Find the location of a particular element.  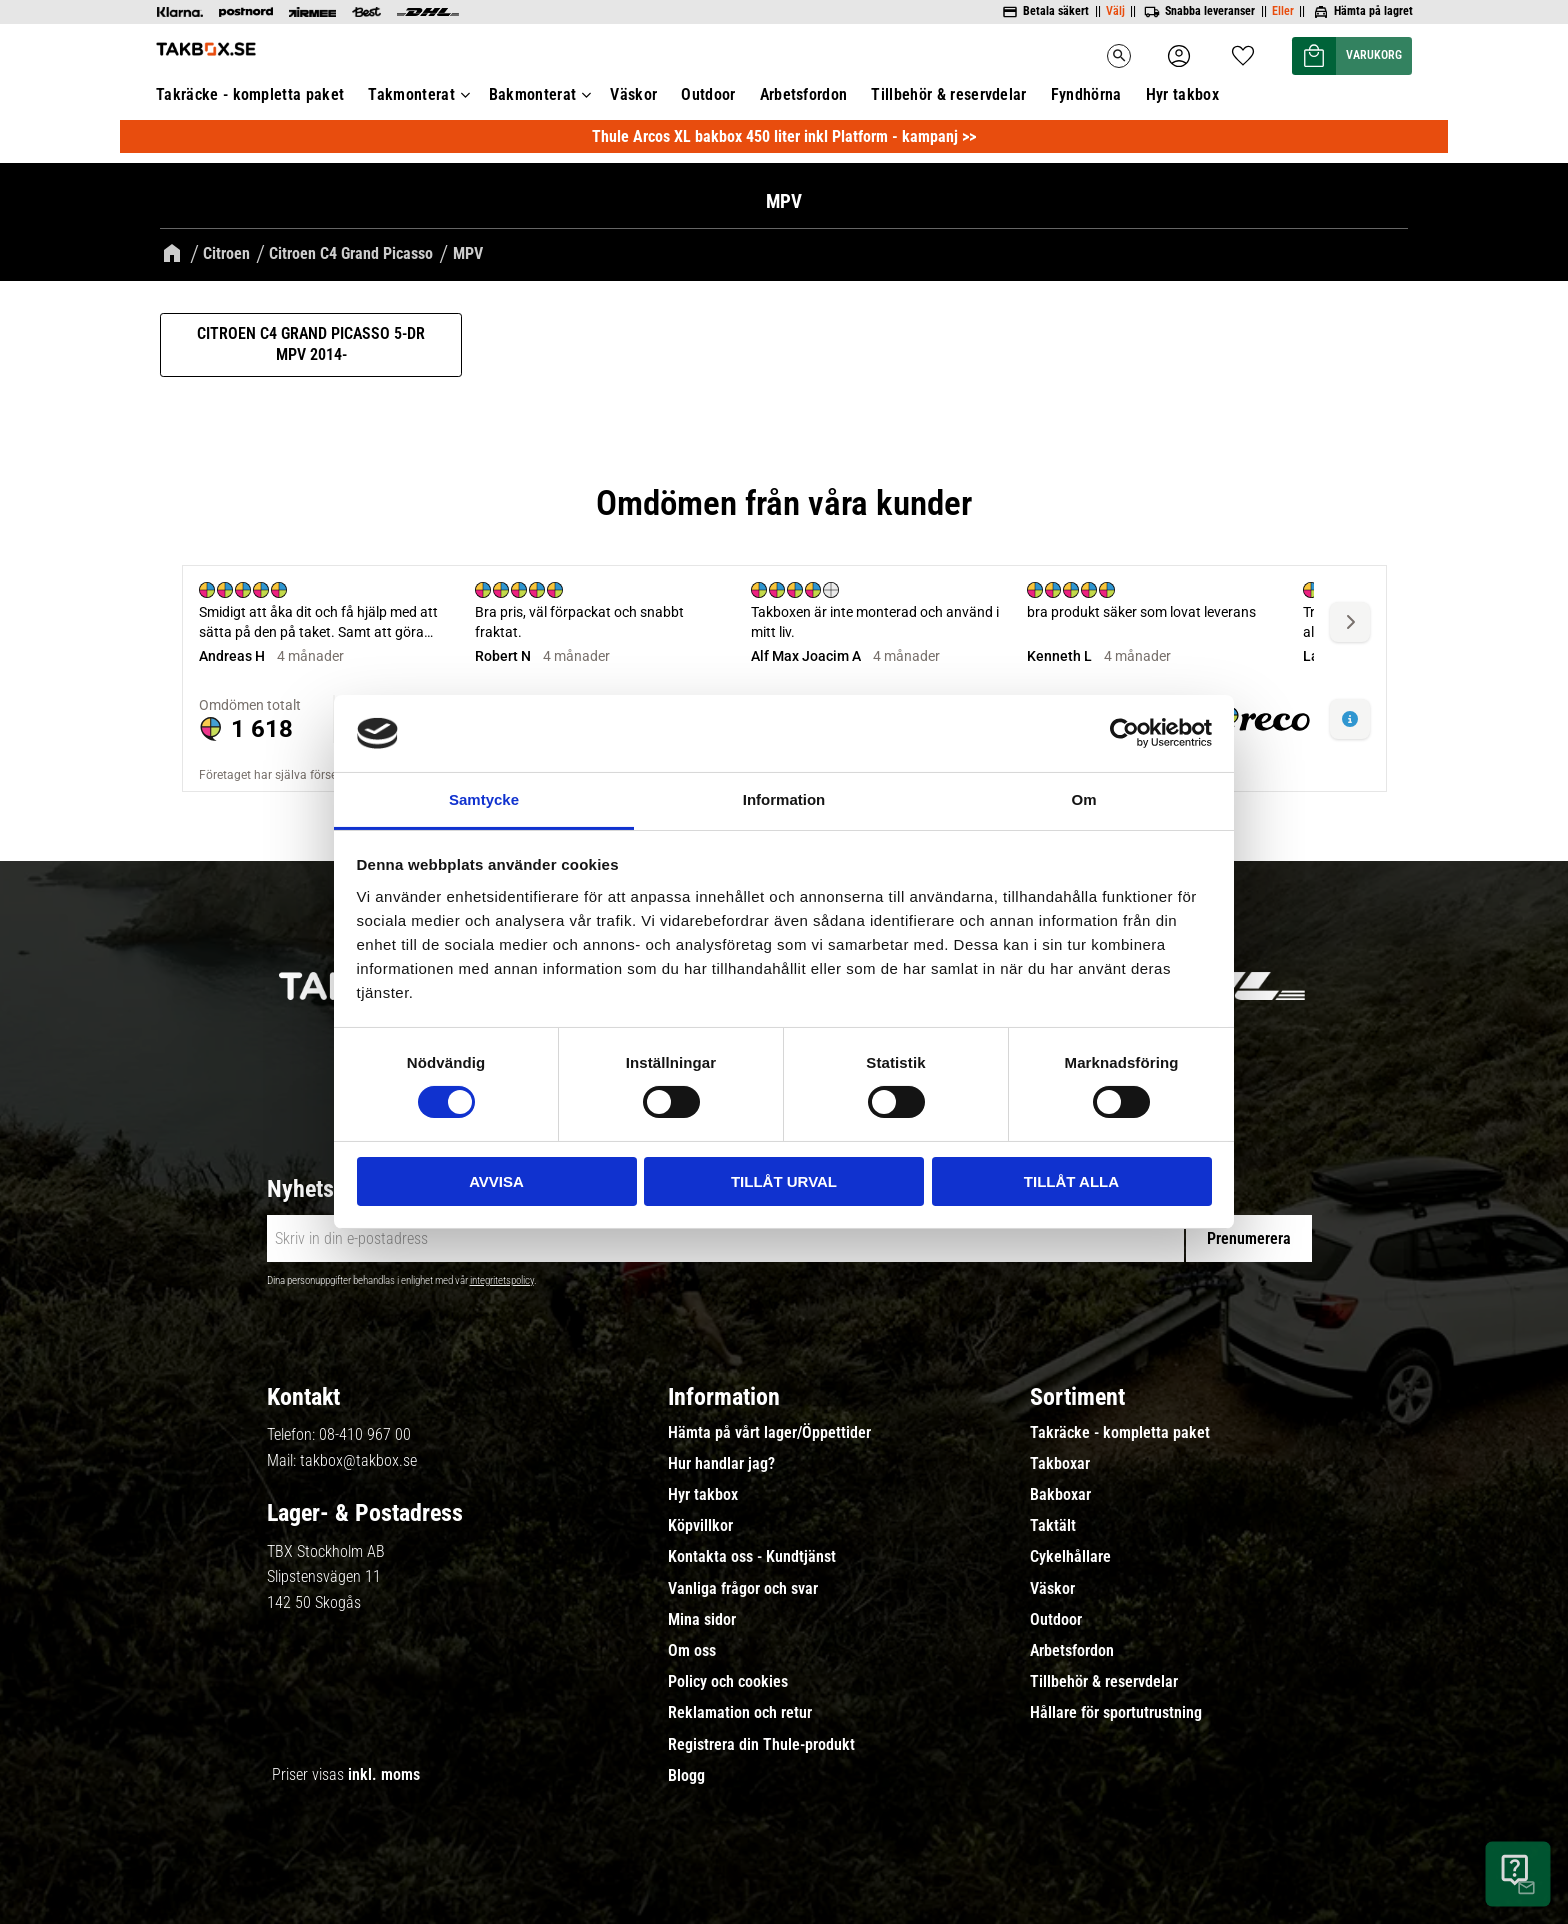

Policy och cookies [menuitem] is located at coordinates (728, 1680).